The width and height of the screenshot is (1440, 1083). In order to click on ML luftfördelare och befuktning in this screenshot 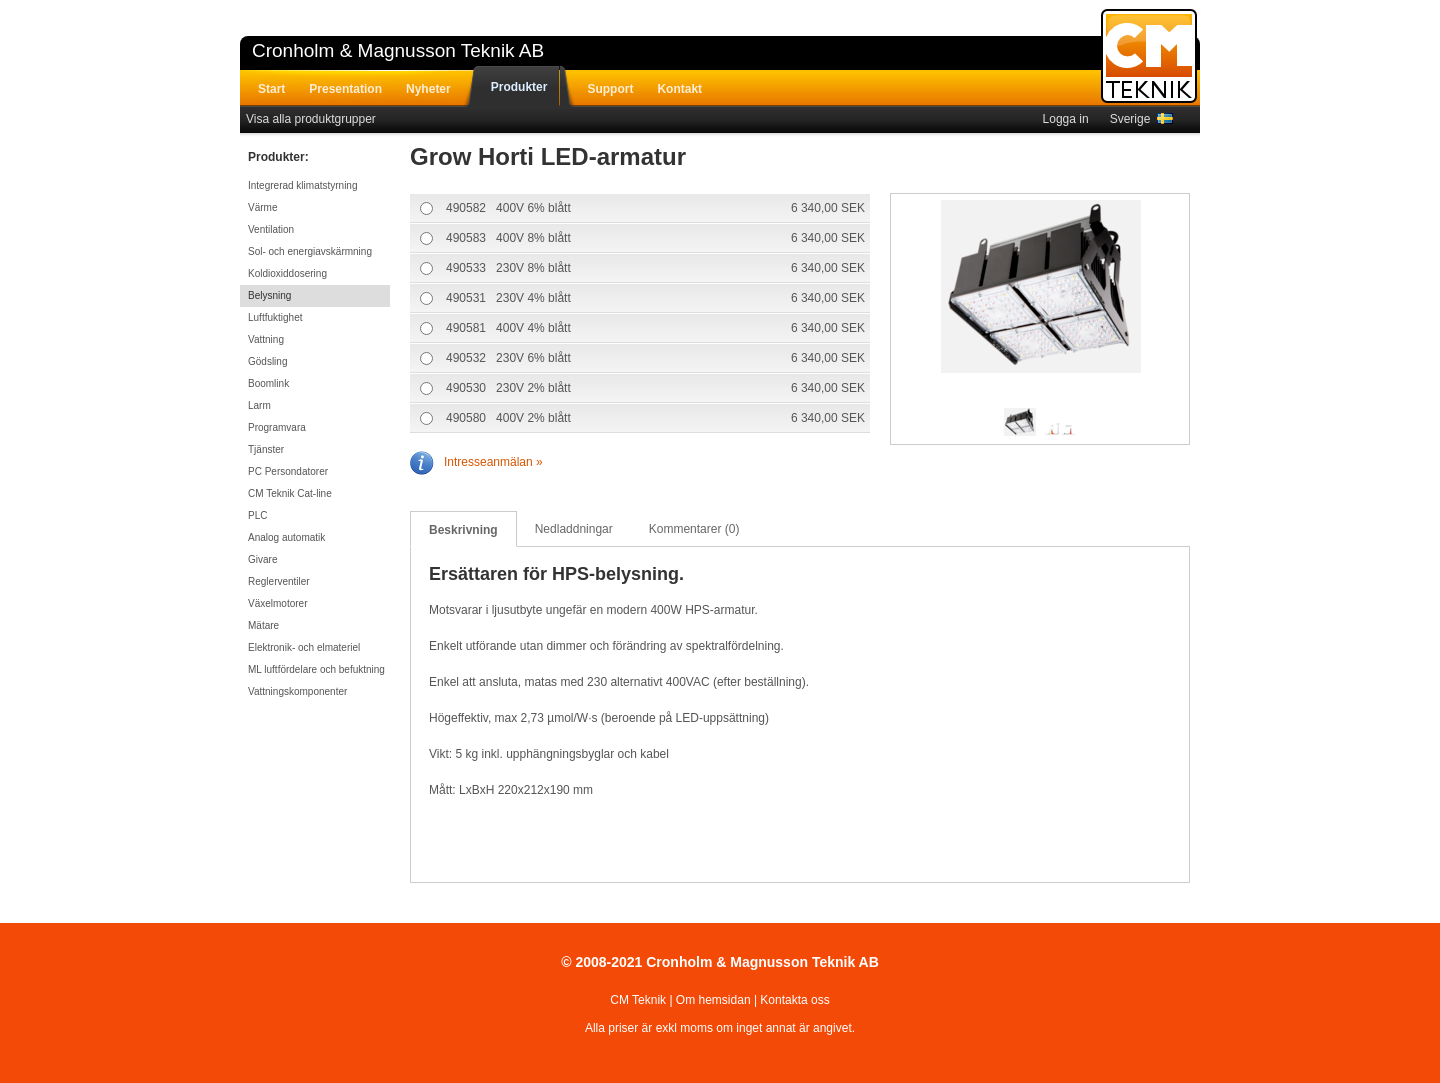, I will do `click(316, 669)`.